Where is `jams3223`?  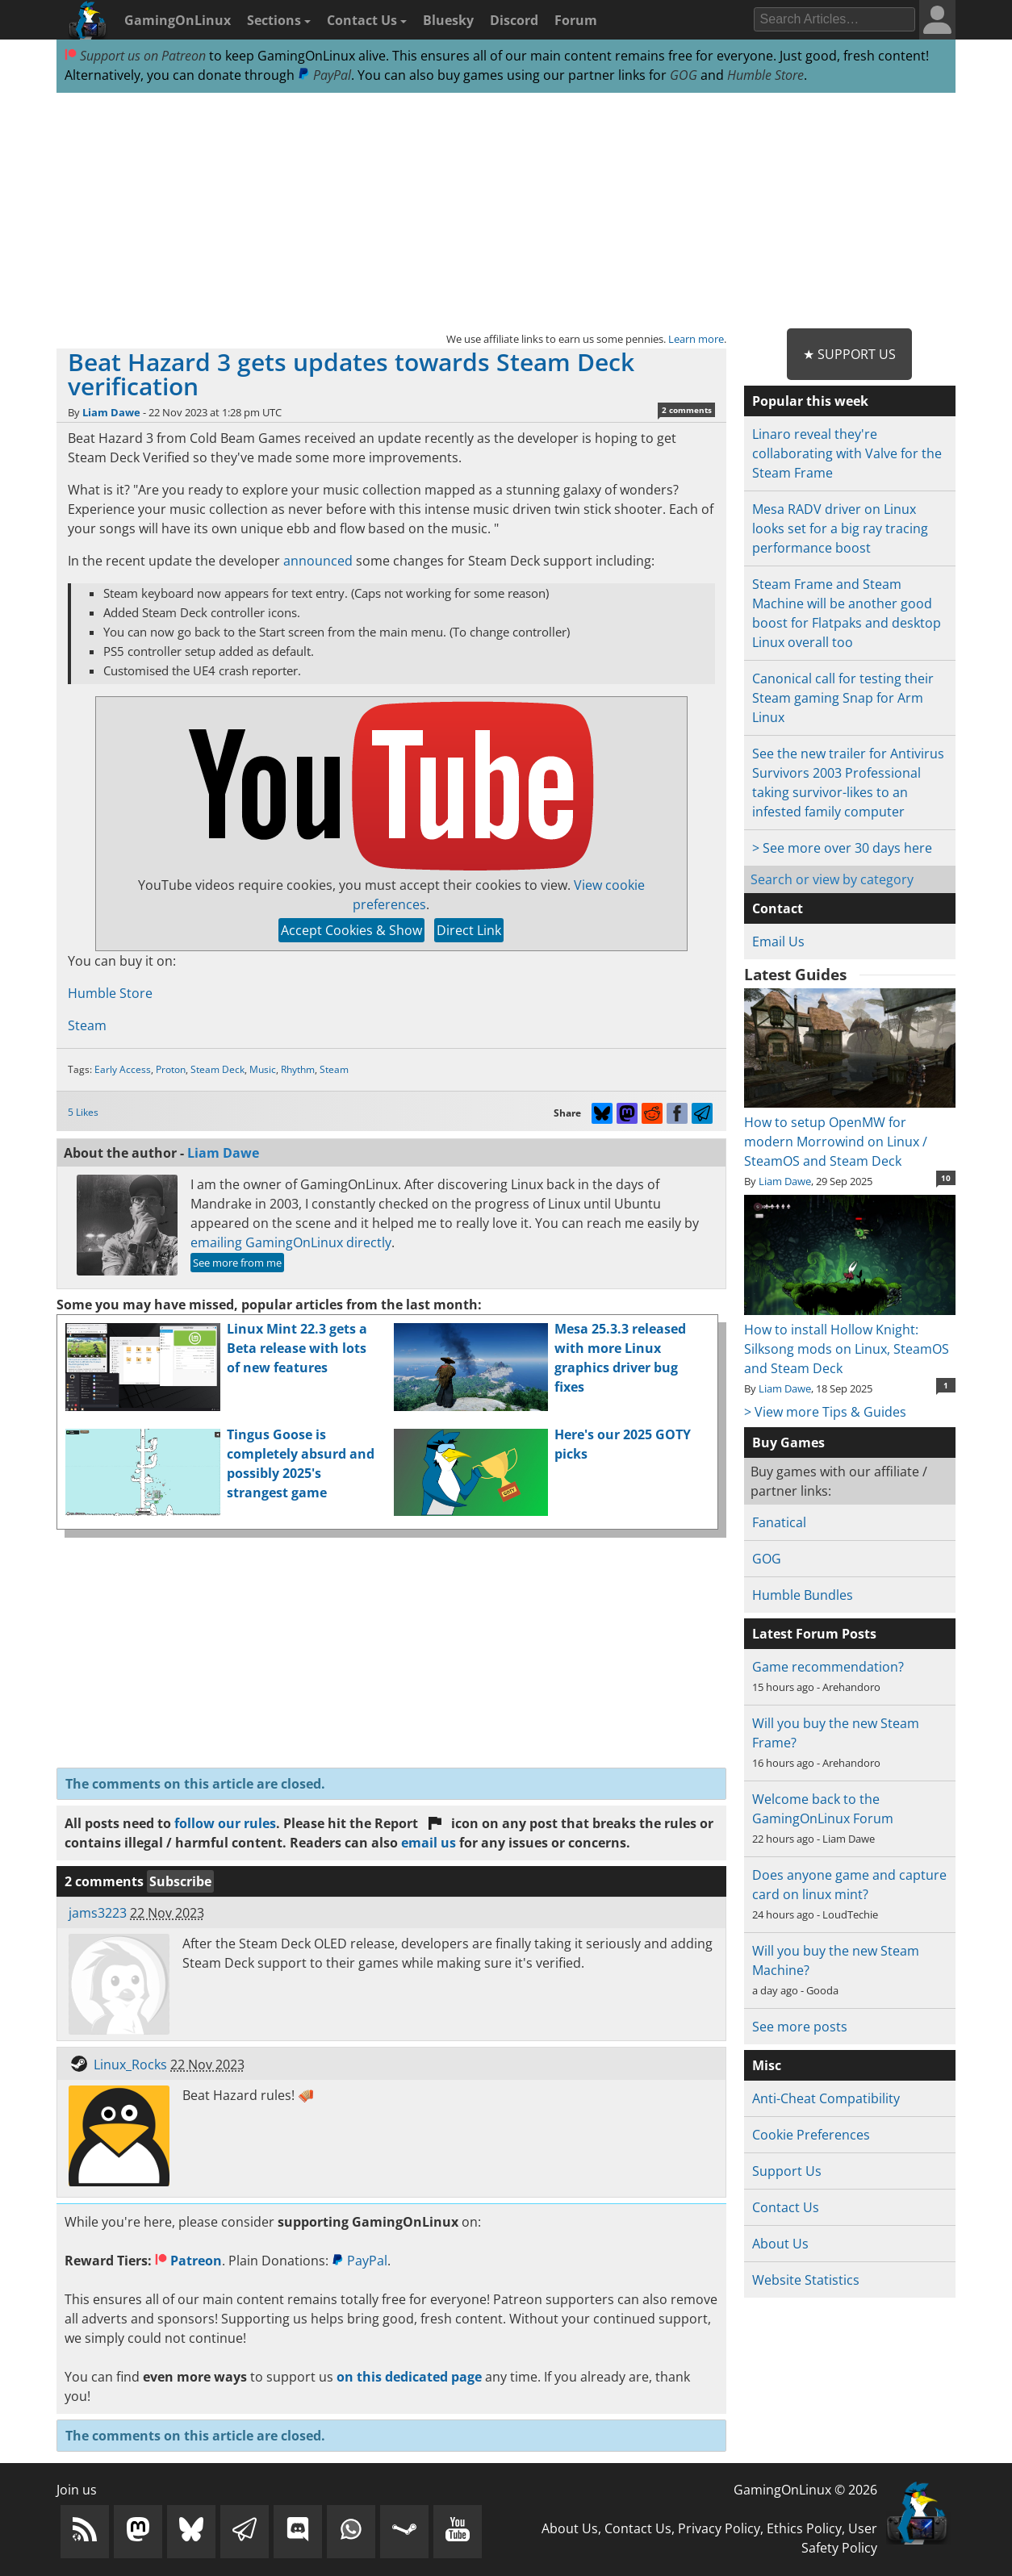 jams3223 is located at coordinates (98, 1913).